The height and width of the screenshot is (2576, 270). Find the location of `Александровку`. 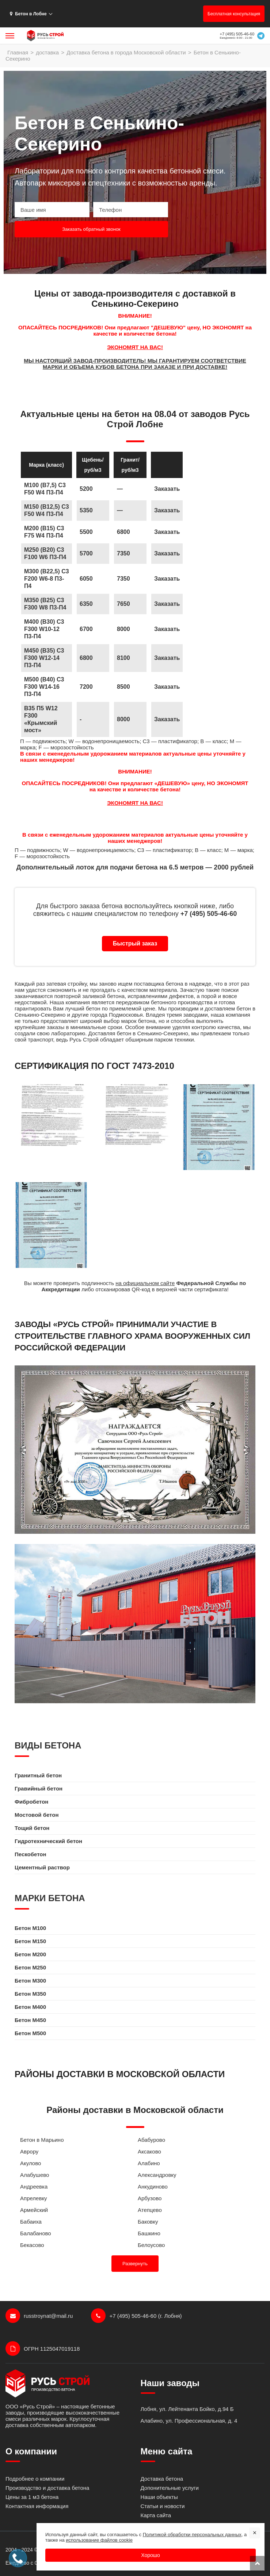

Александровку is located at coordinates (157, 2175).